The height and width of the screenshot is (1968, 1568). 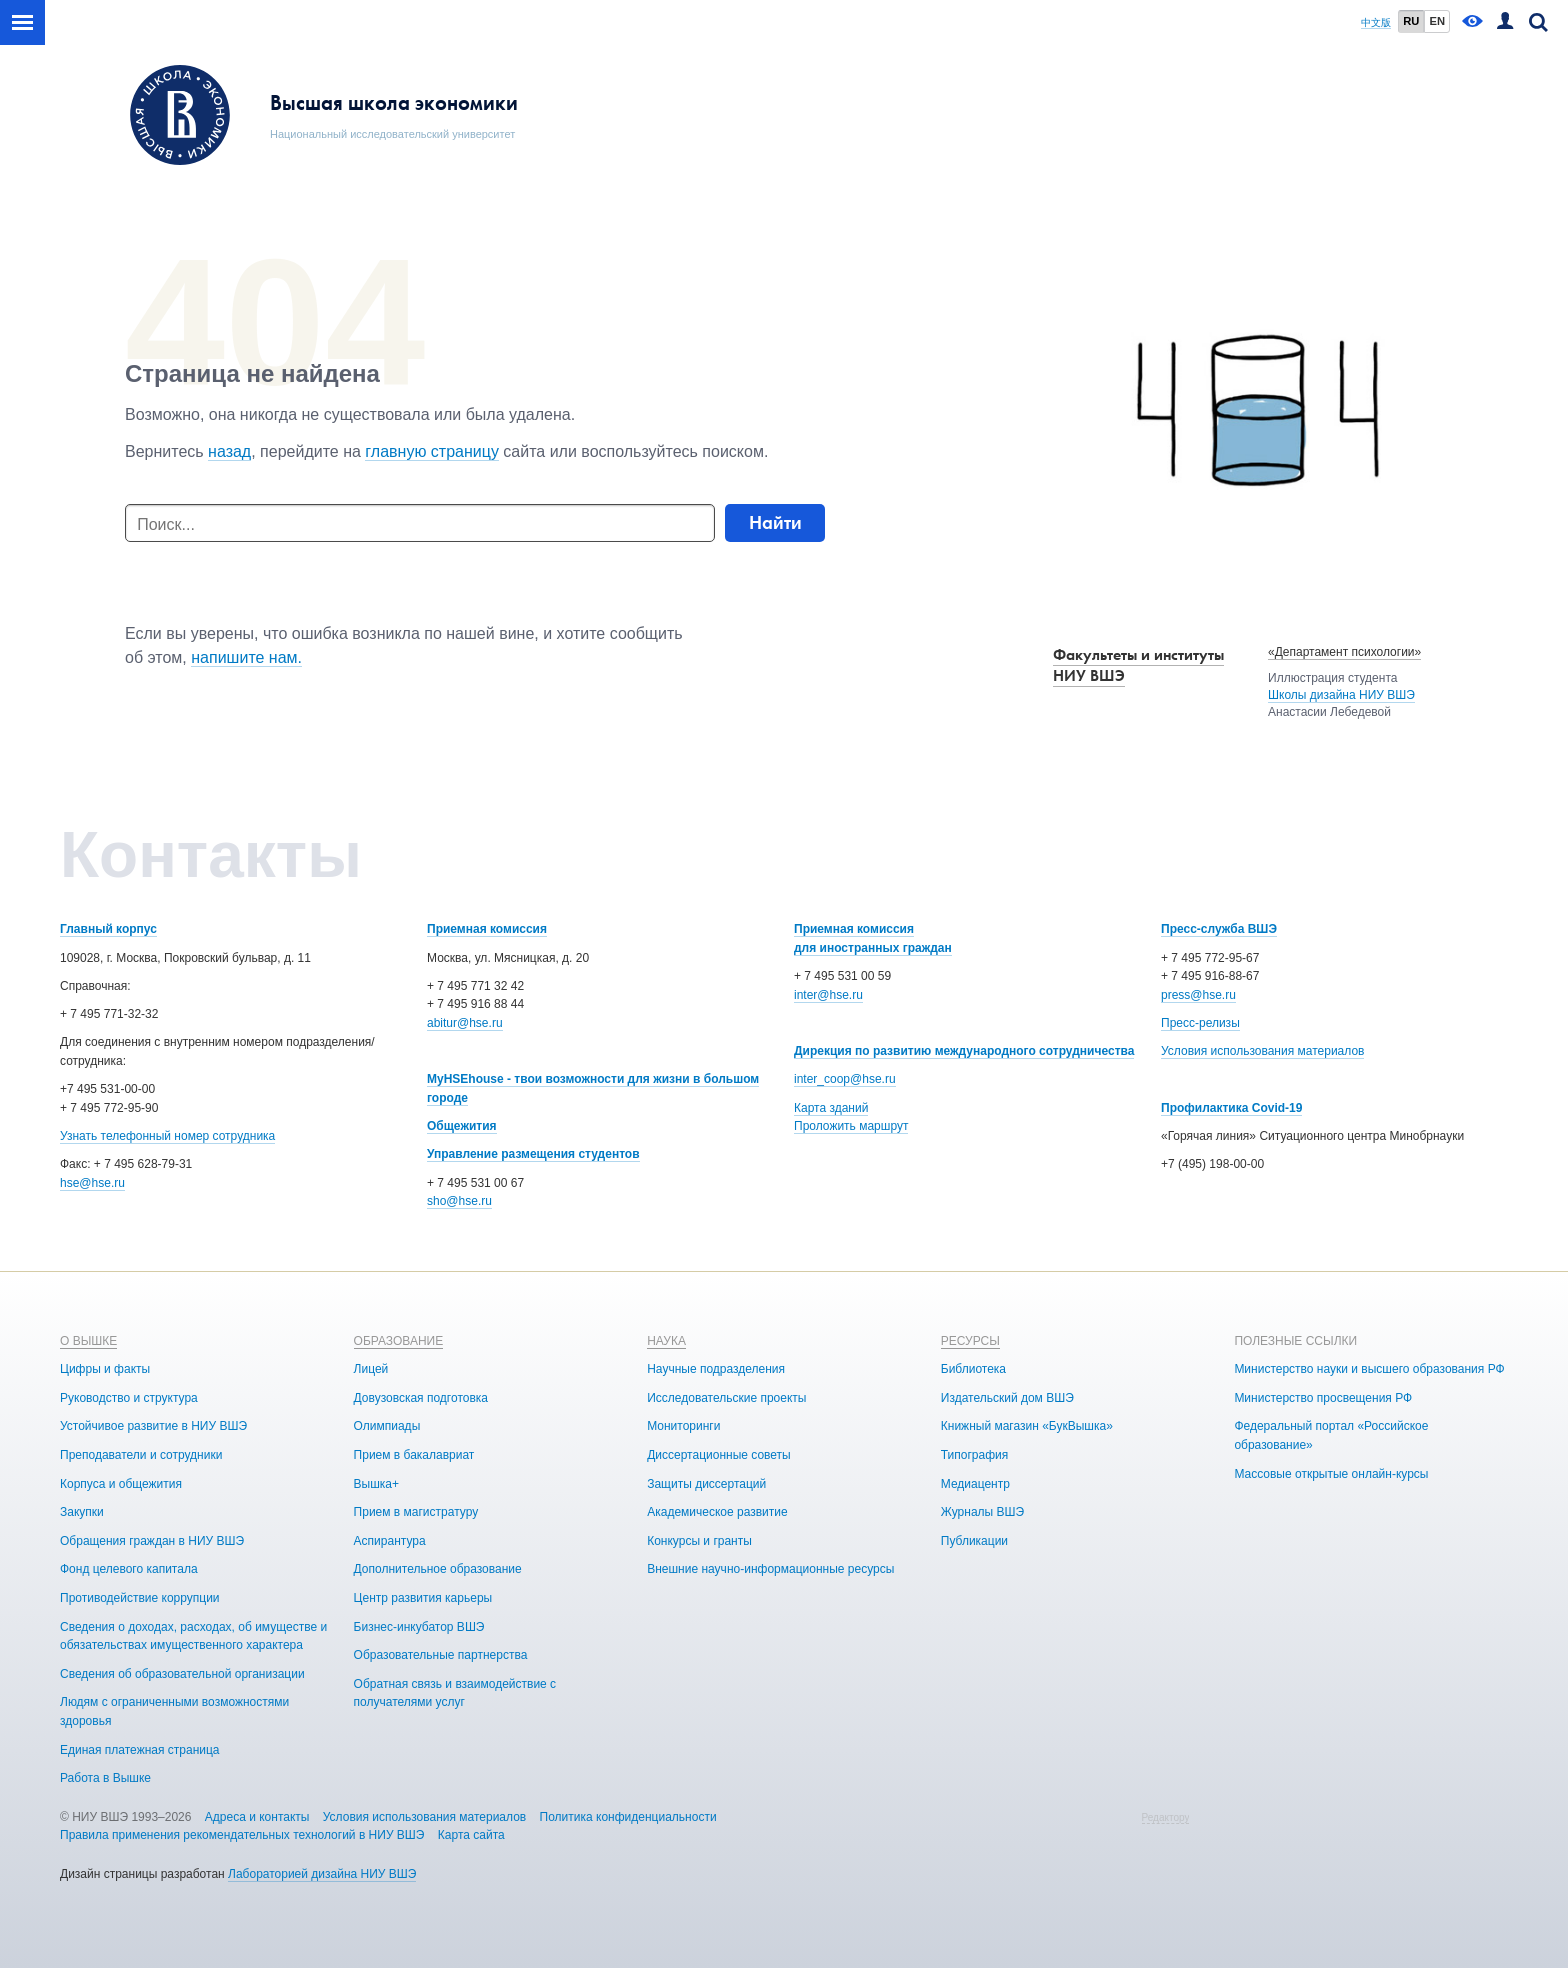 I want to click on Работа в Вышке, so click(x=105, y=1778).